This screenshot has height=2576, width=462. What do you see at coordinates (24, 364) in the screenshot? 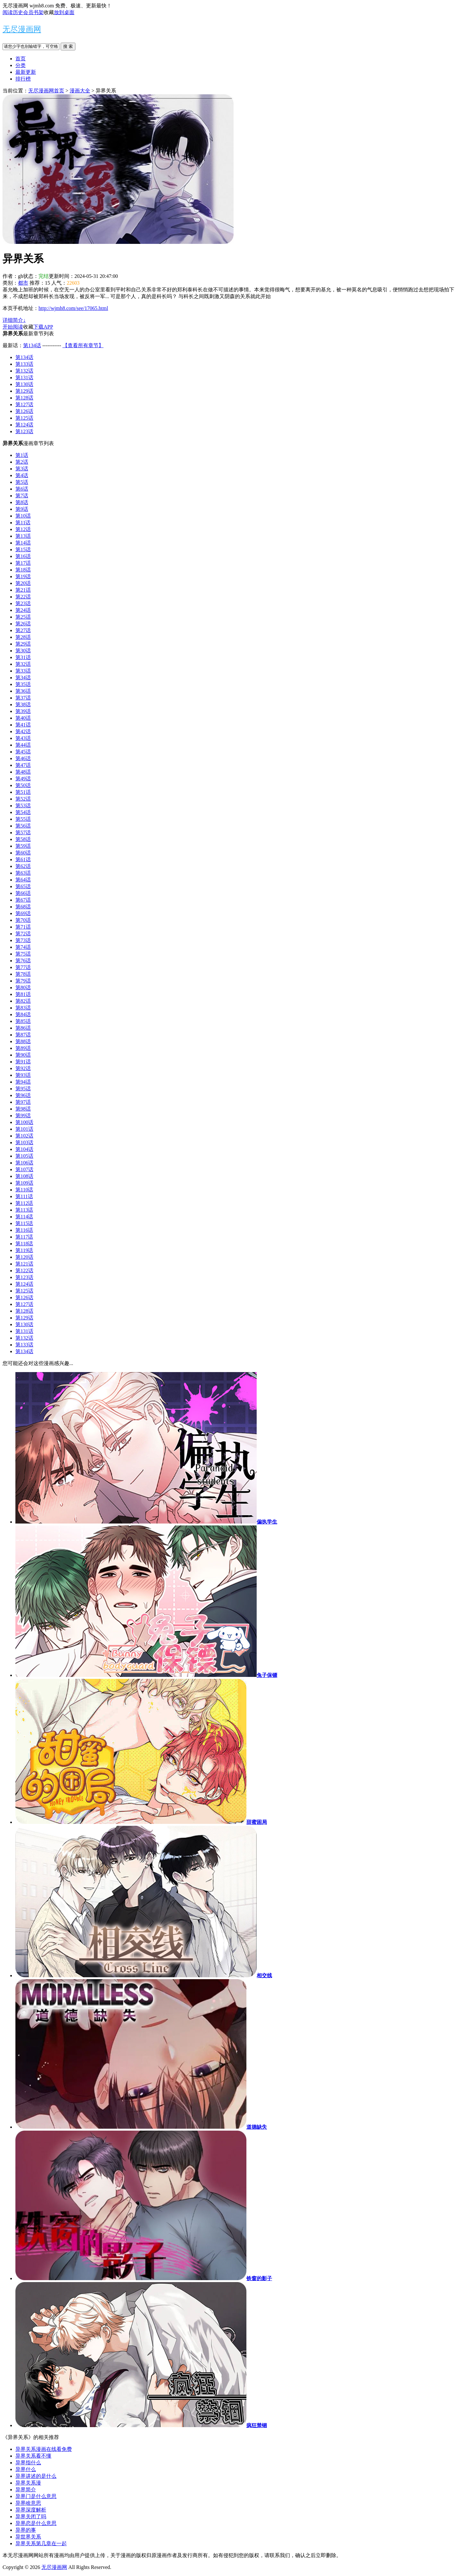
I see `第133话` at bounding box center [24, 364].